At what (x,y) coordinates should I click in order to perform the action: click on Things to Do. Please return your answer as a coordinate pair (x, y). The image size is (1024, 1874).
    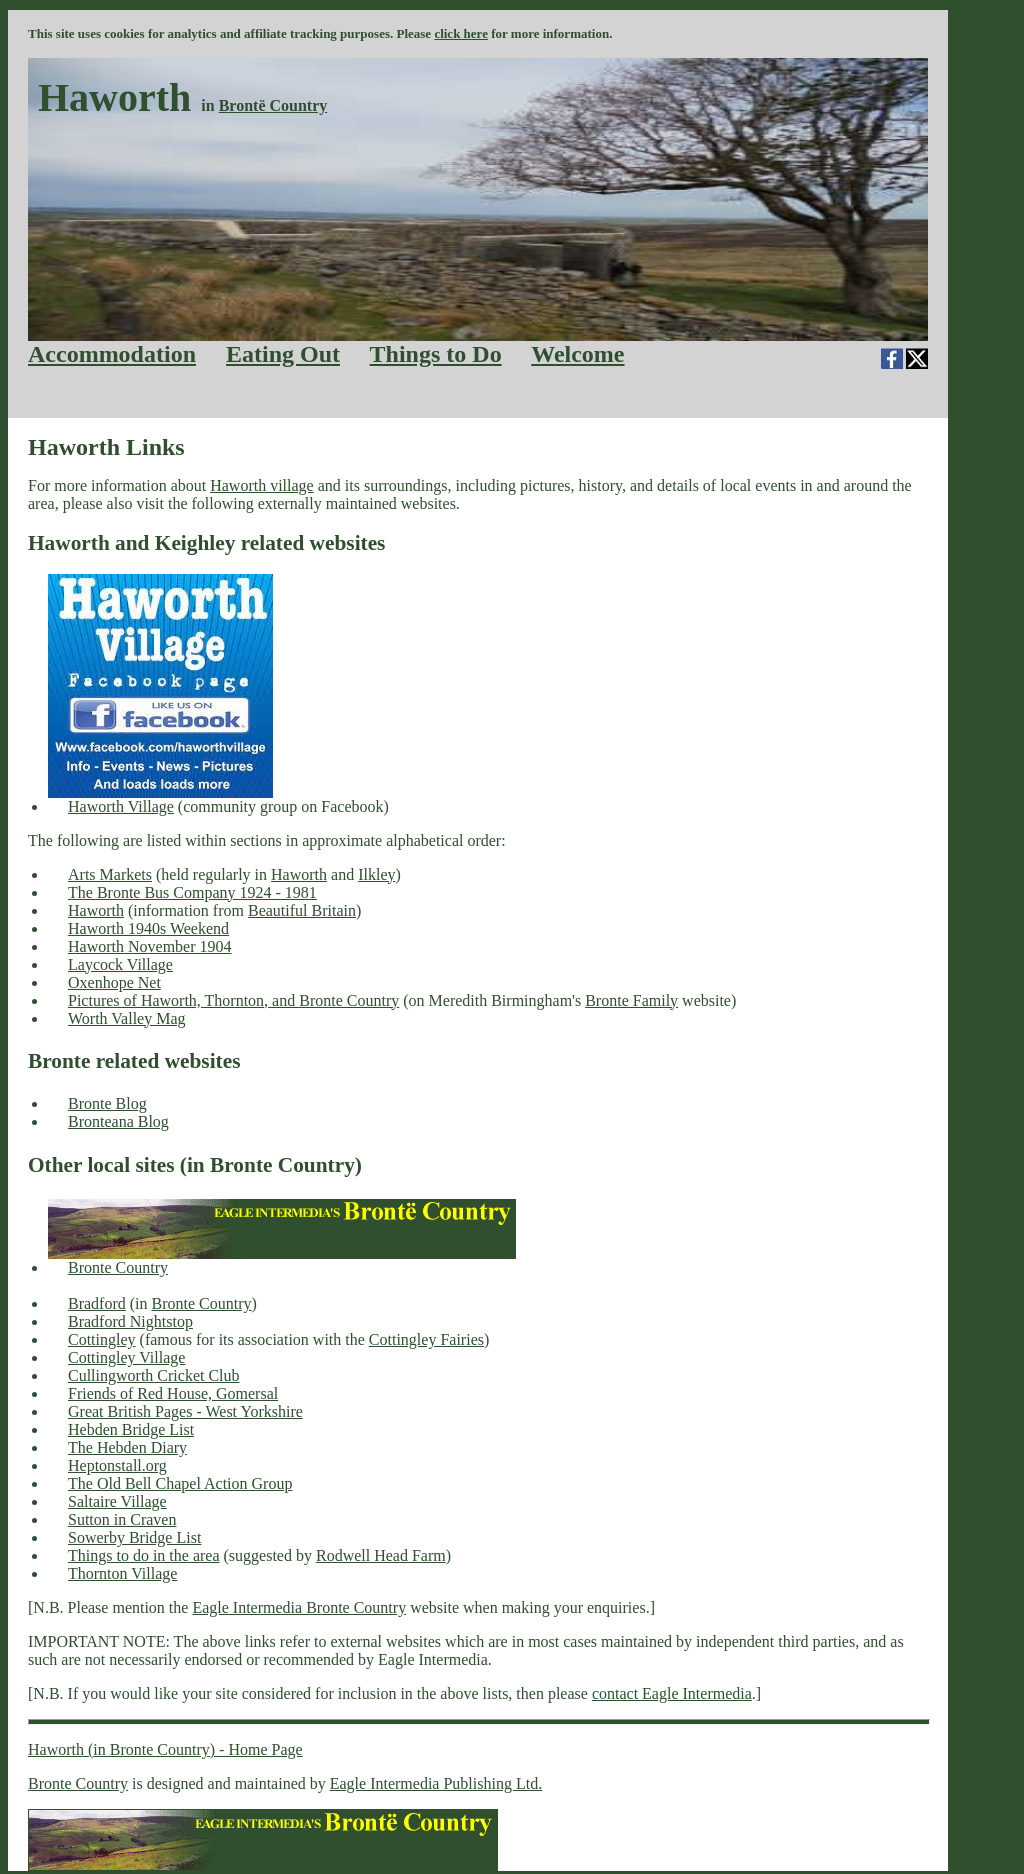
    Looking at the image, I should click on (436, 354).